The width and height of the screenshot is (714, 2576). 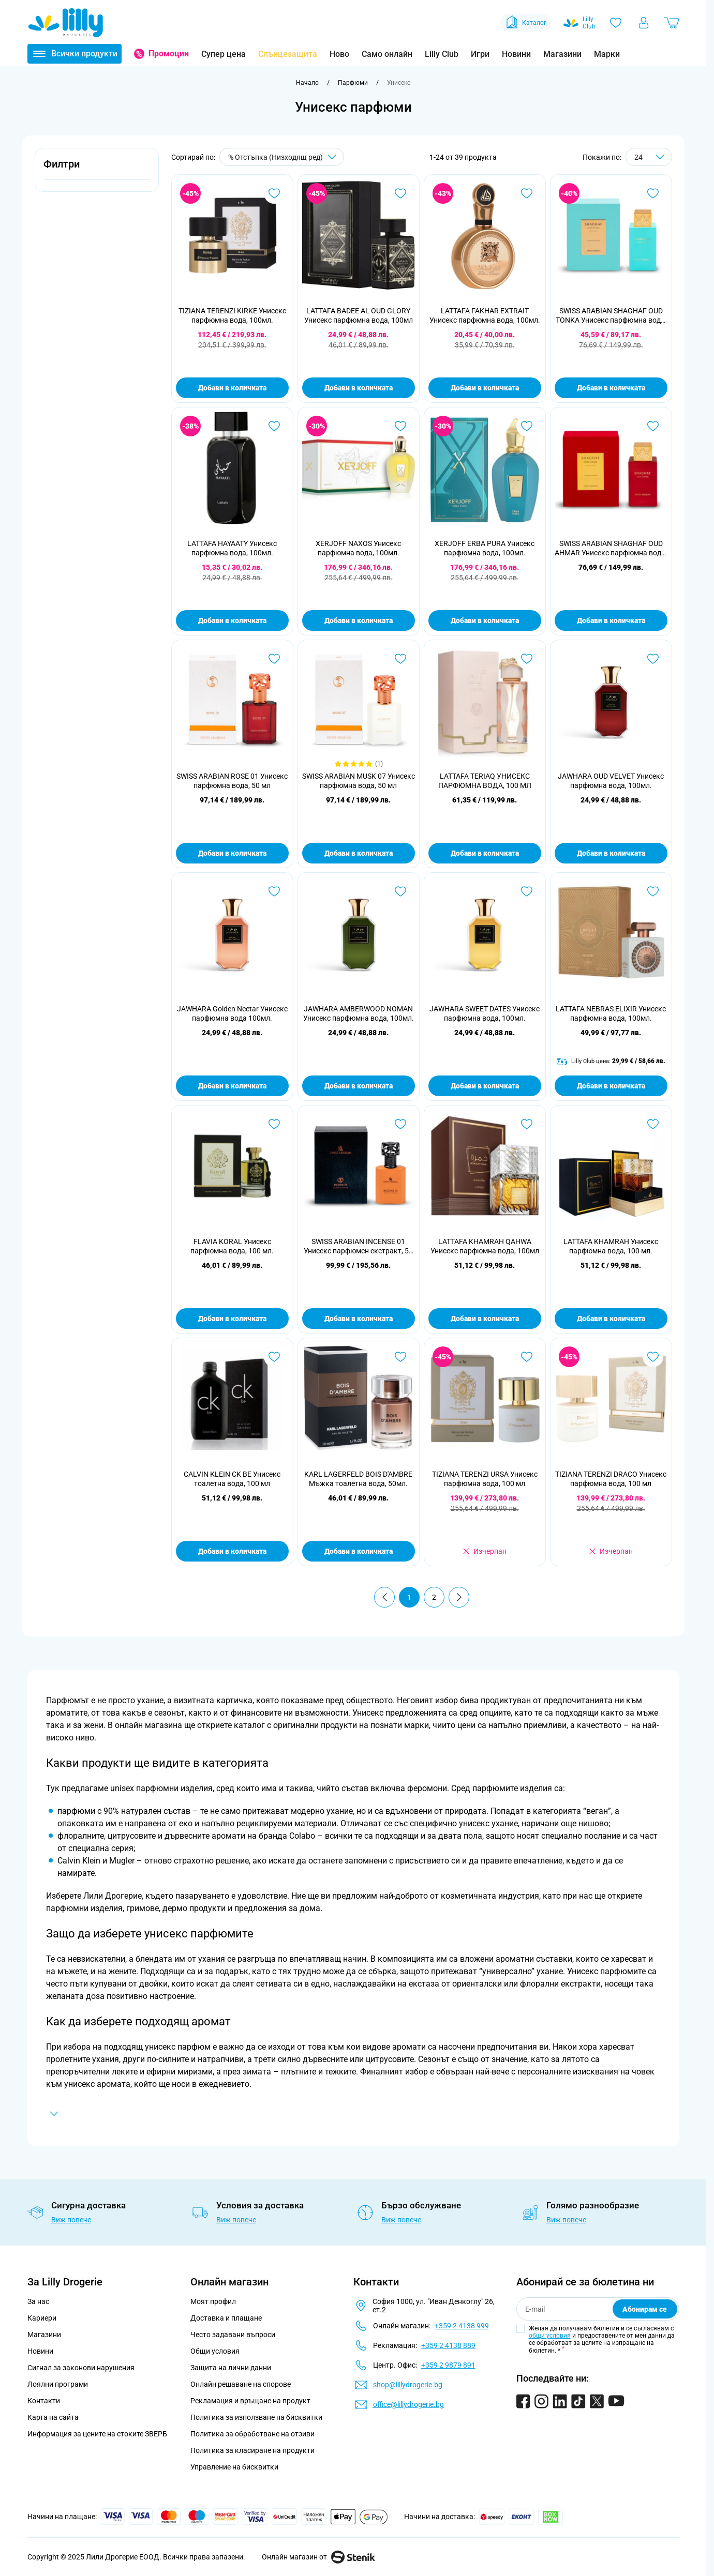 I want to click on Контакти, so click(x=43, y=2401).